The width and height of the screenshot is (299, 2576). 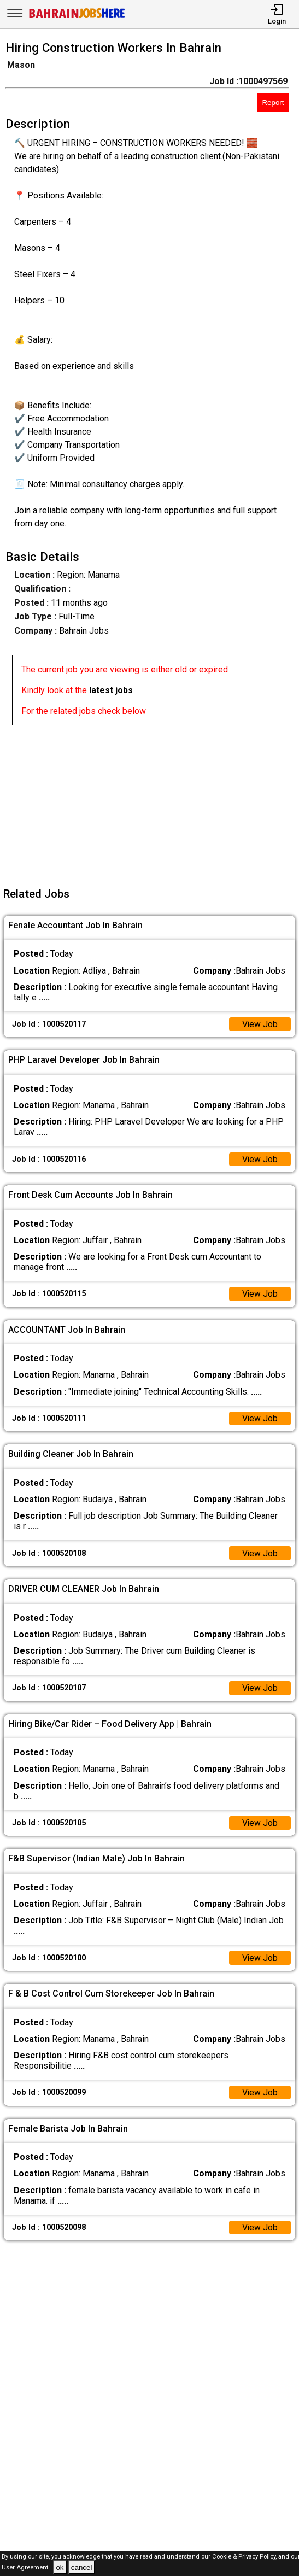 I want to click on Report, so click(x=273, y=102).